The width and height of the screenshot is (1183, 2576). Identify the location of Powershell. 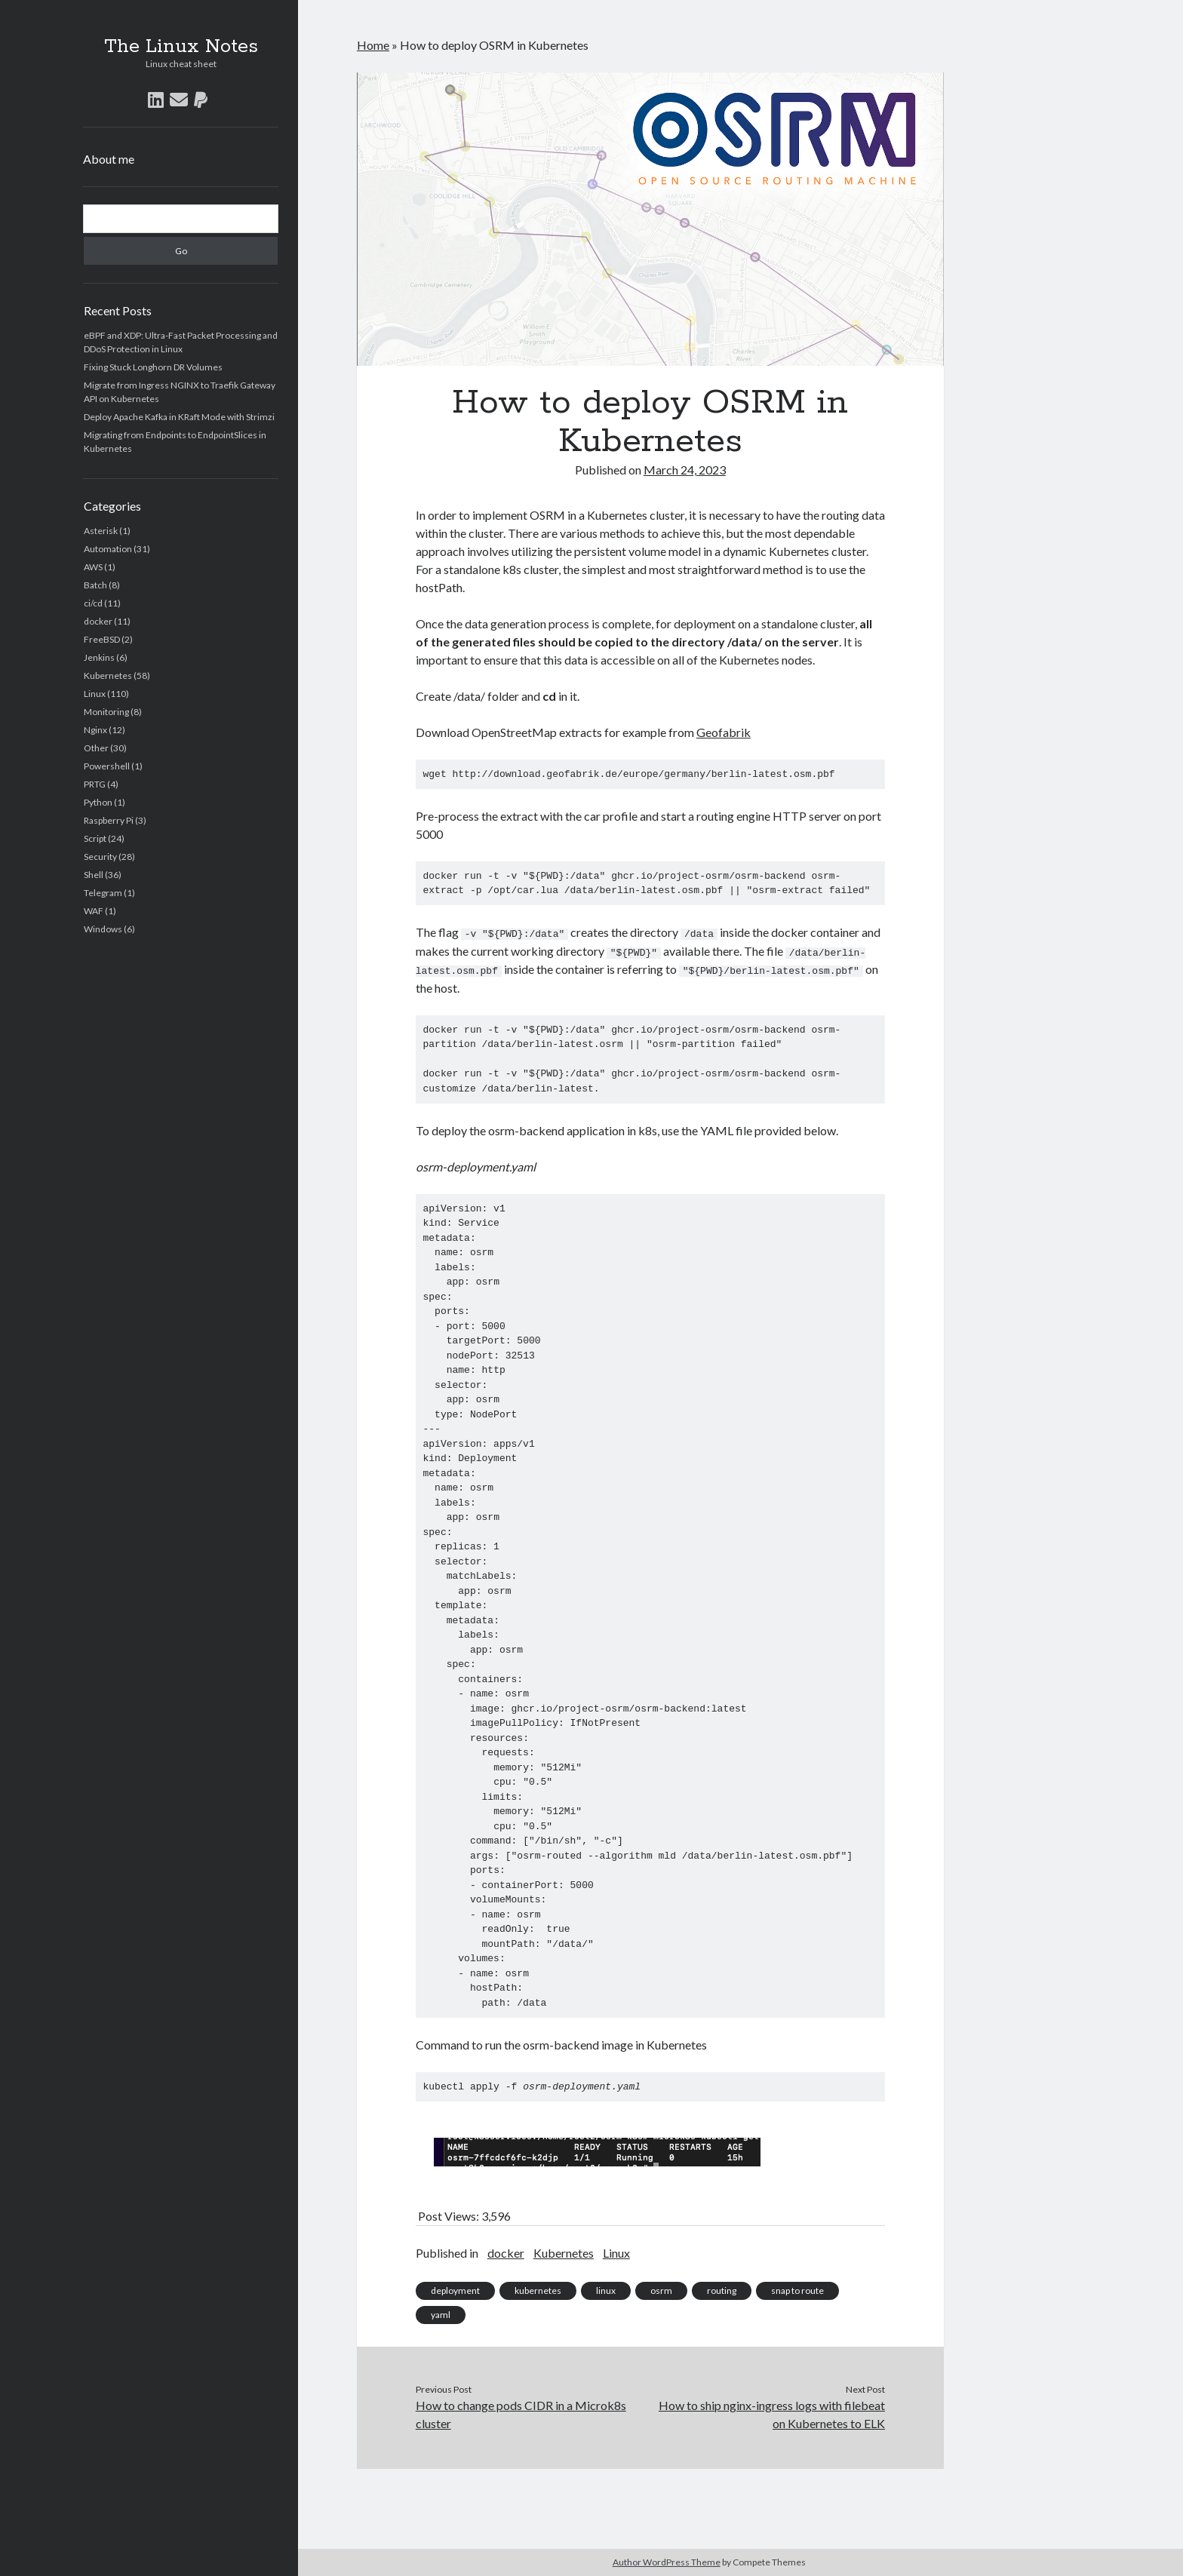
(107, 766).